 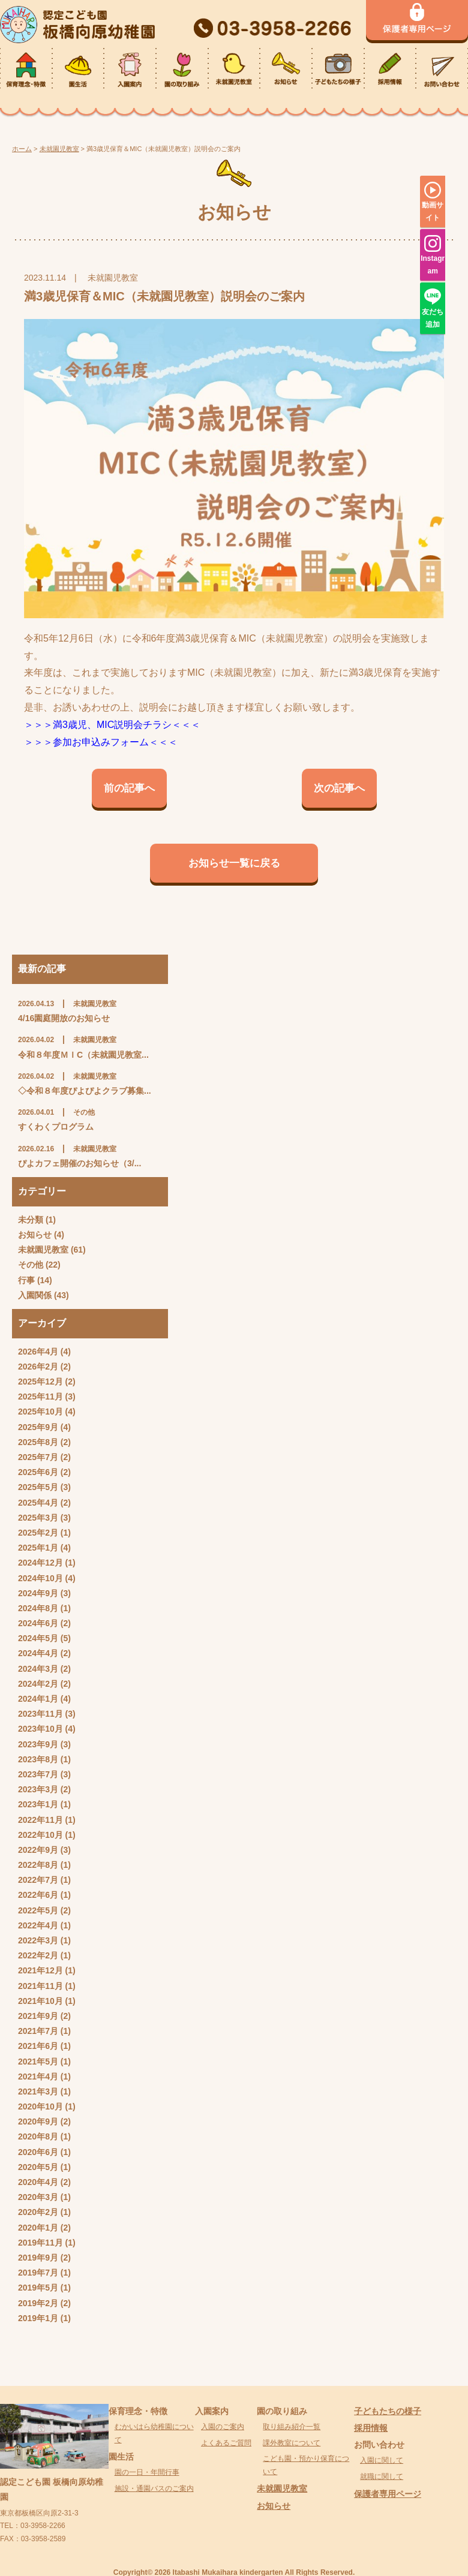 What do you see at coordinates (154, 2488) in the screenshot?
I see `施設・通園バスのご案内` at bounding box center [154, 2488].